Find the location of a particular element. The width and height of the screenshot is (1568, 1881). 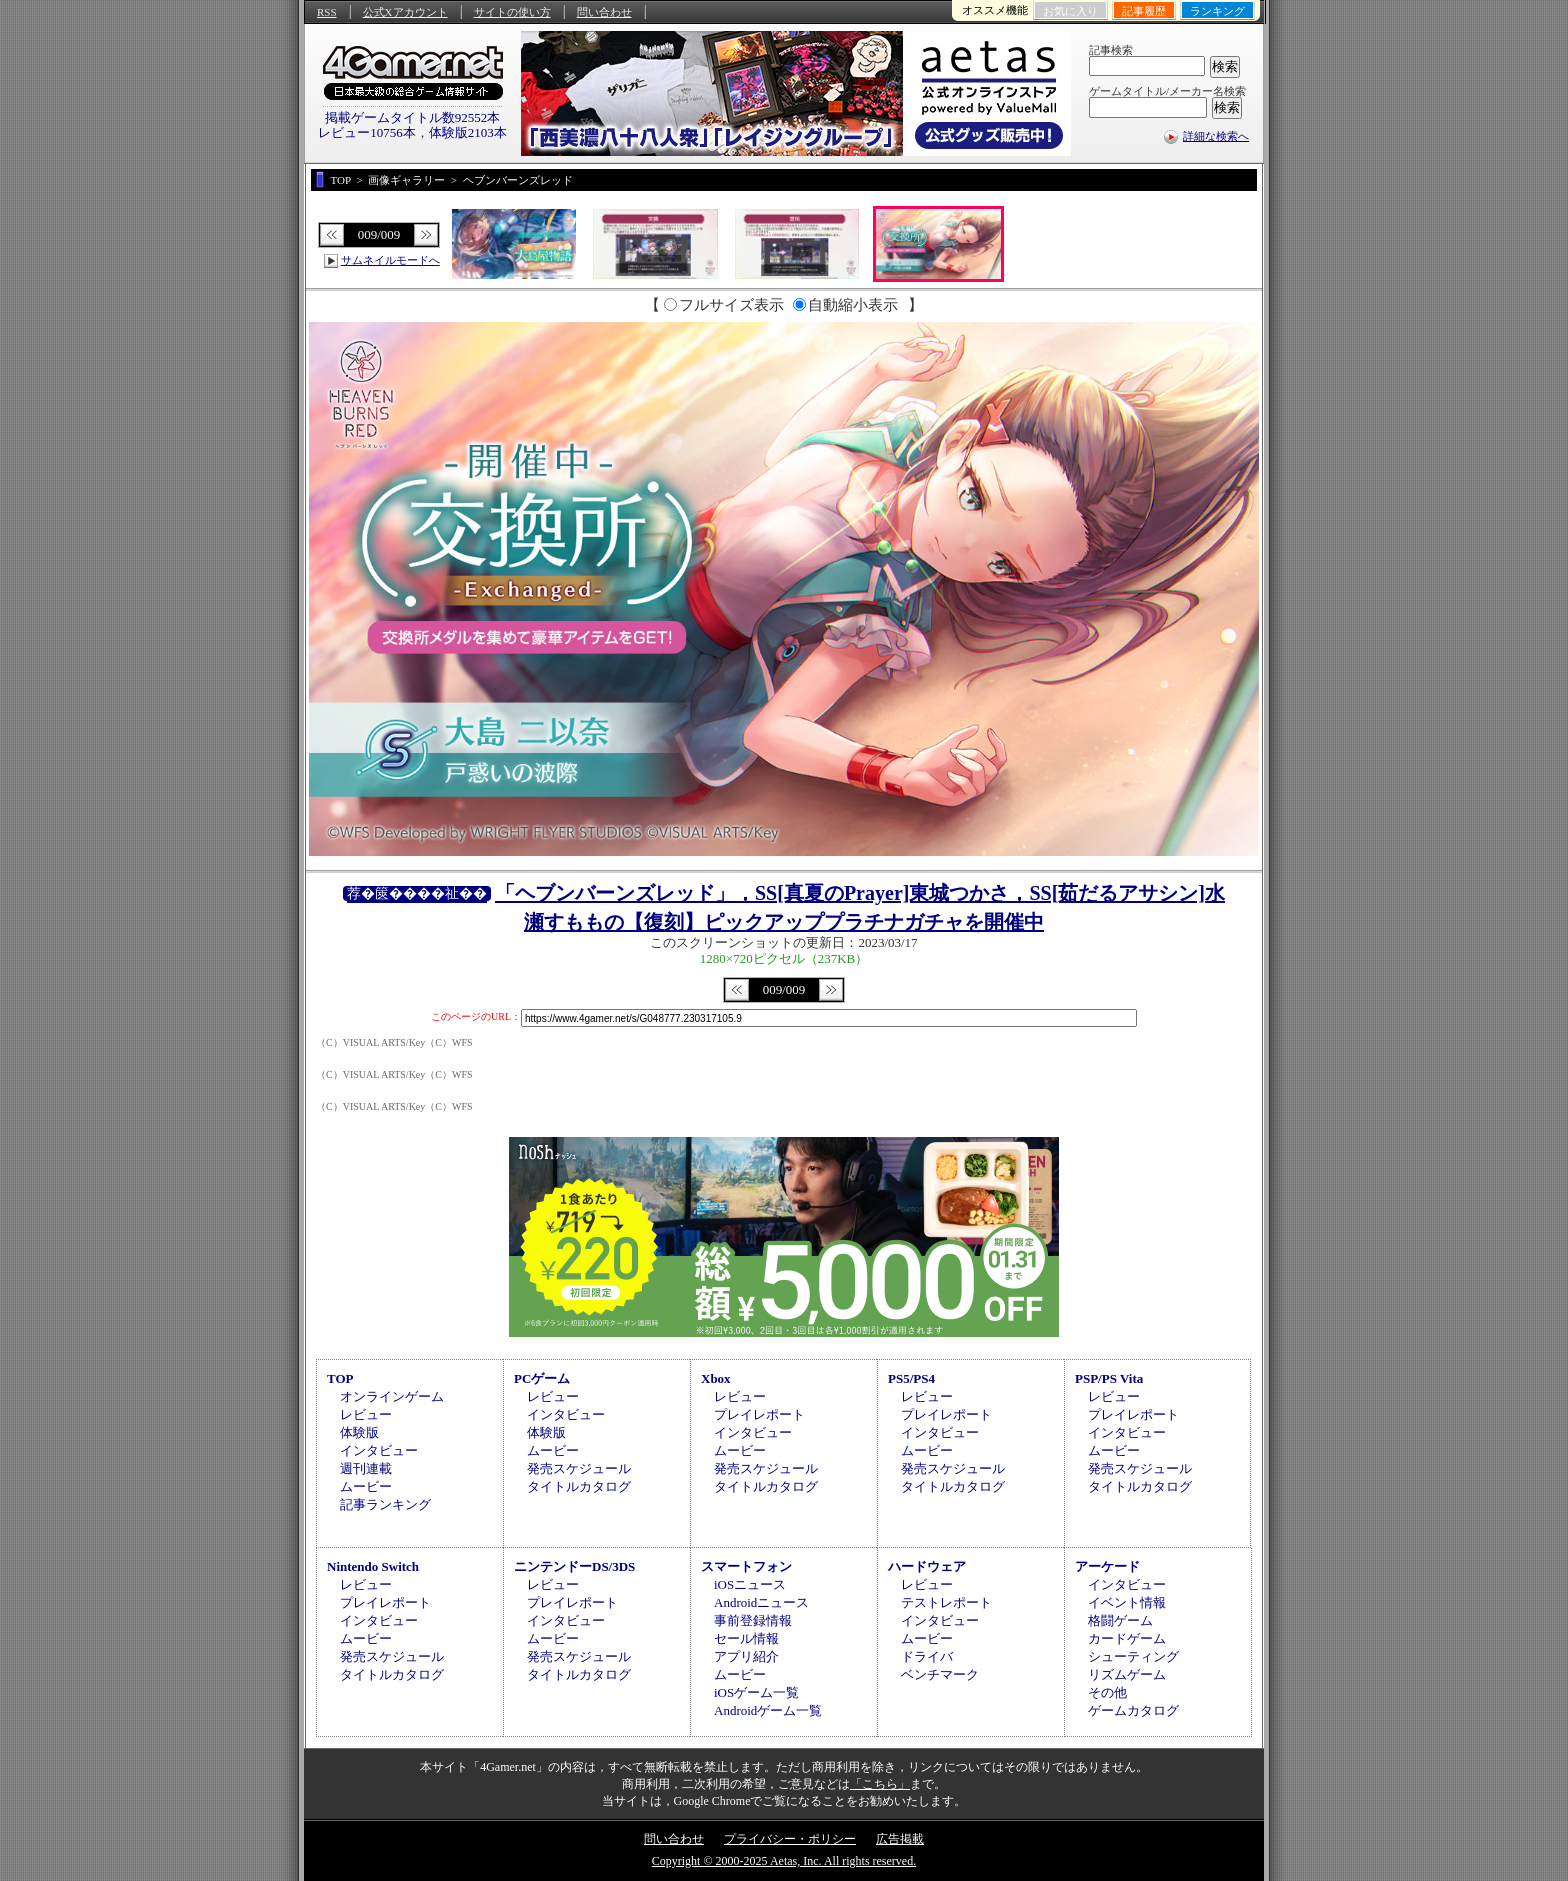

インタビュー is located at coordinates (379, 1450).